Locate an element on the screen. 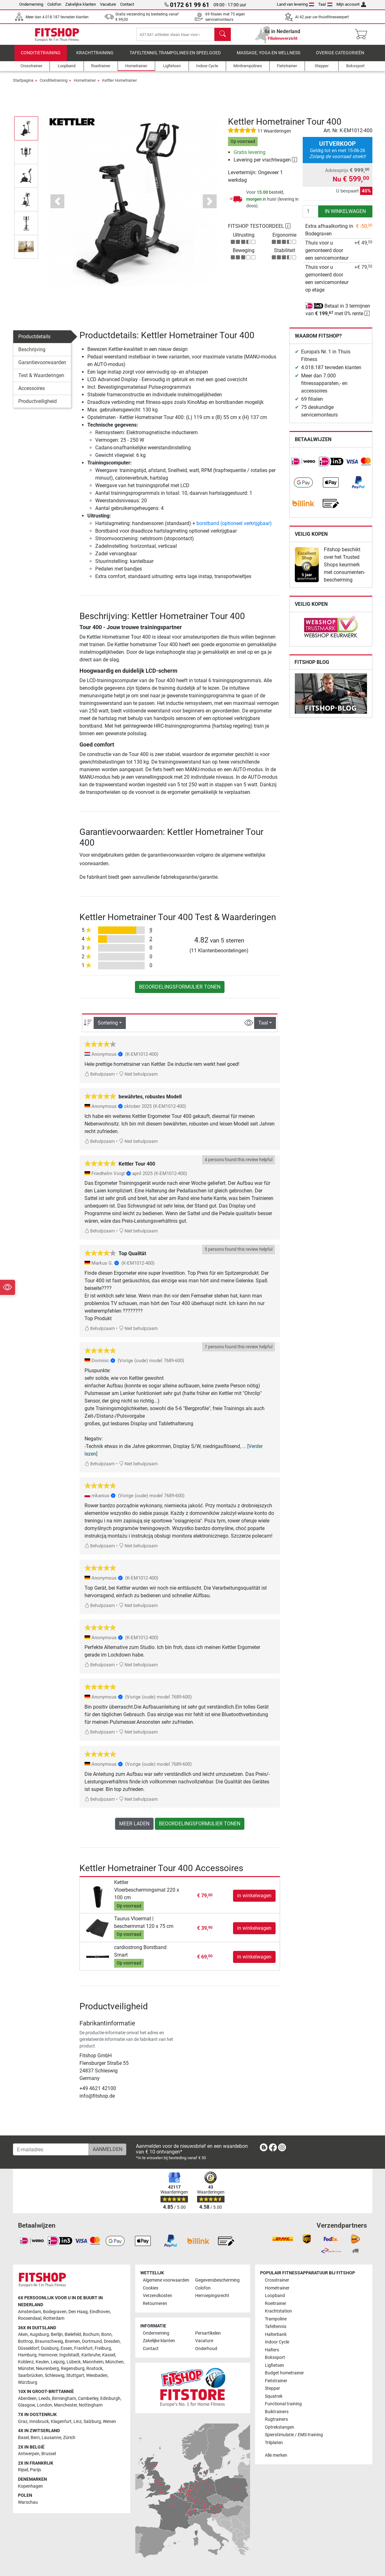  Loopband is located at coordinates (275, 2296).